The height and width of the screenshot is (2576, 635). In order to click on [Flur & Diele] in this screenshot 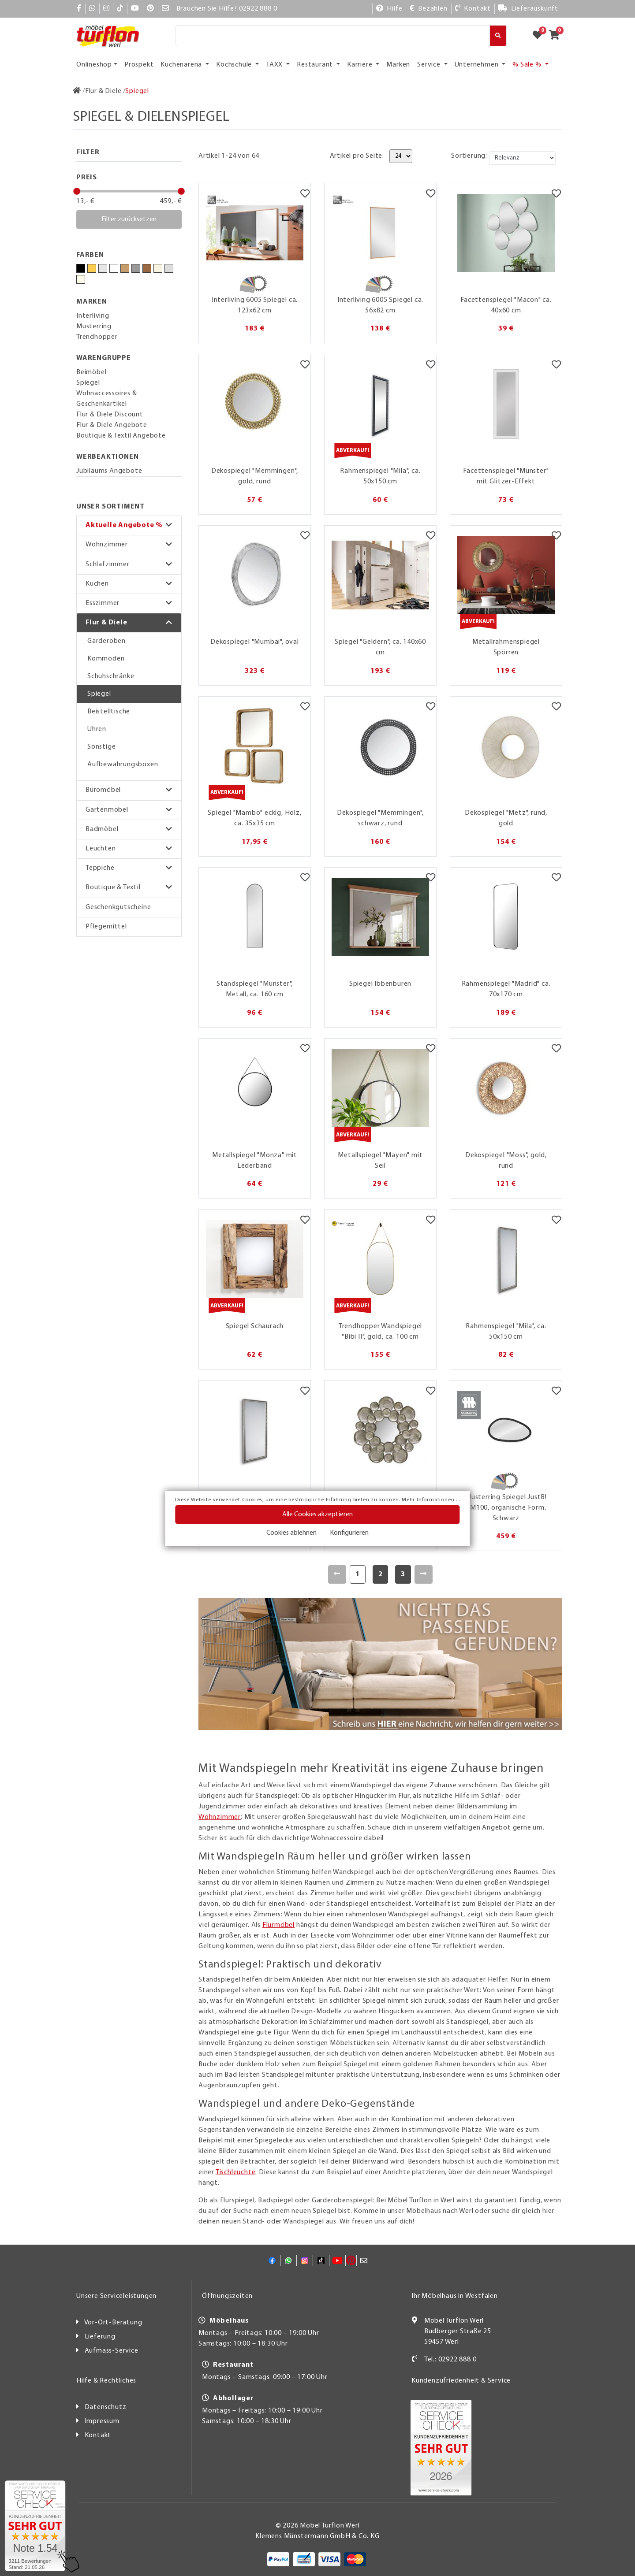, I will do `click(103, 91)`.